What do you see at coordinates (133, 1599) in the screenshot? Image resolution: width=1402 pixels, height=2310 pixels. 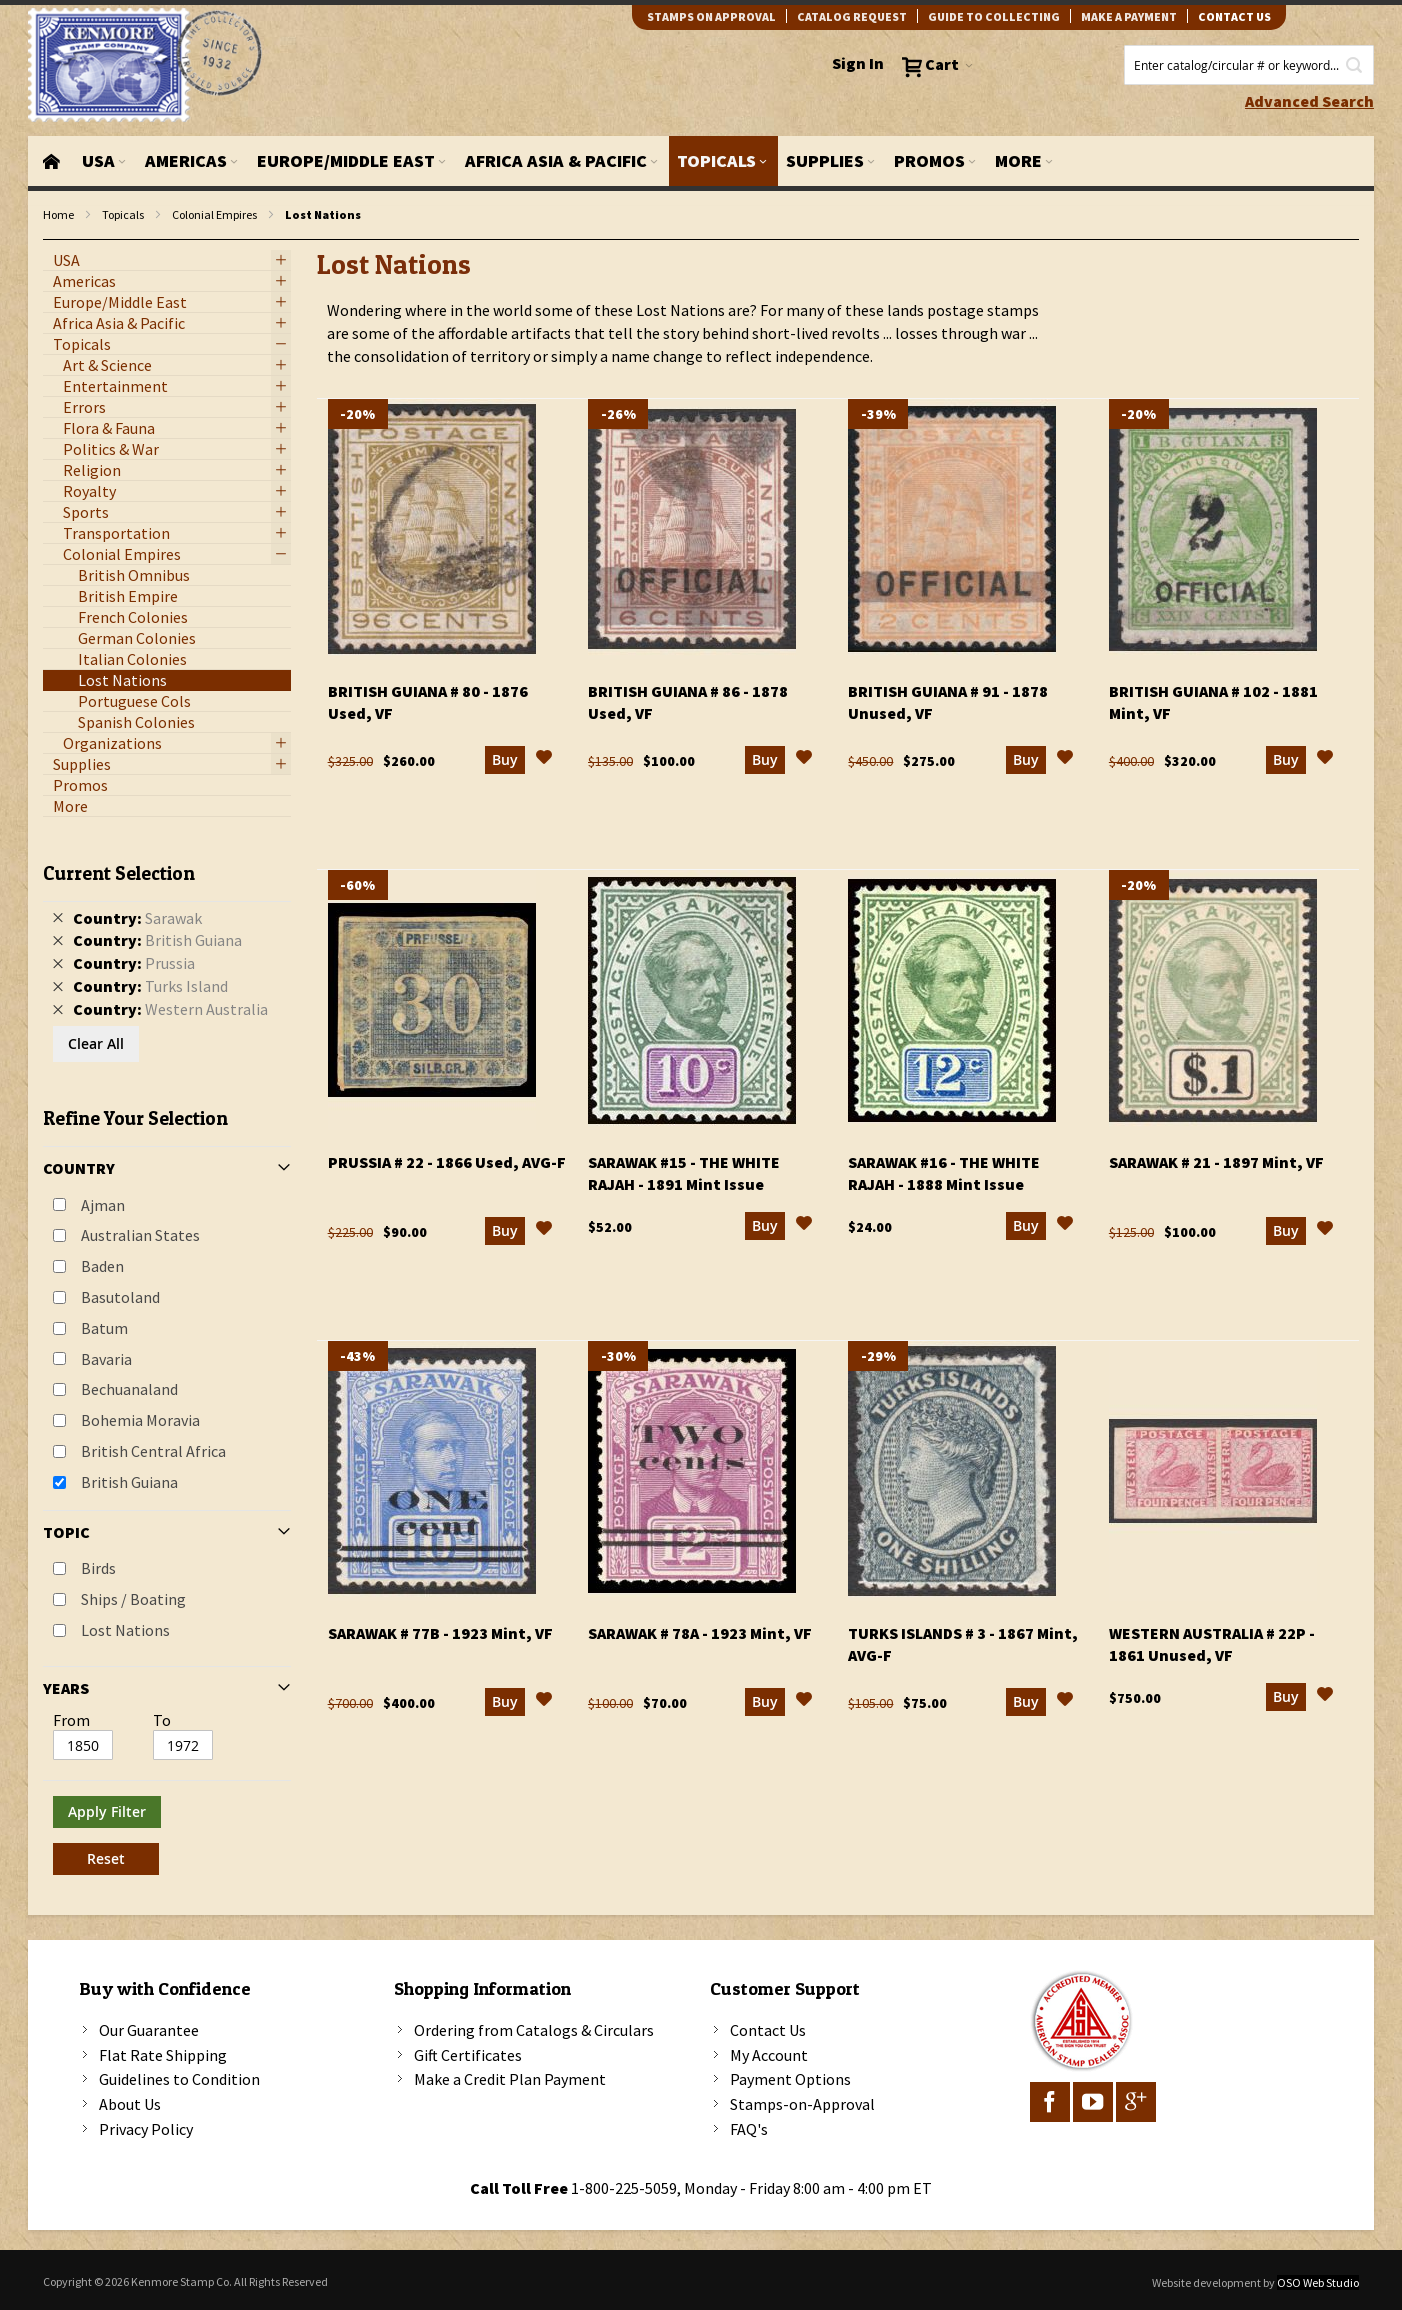 I see `Ships / Boating` at bounding box center [133, 1599].